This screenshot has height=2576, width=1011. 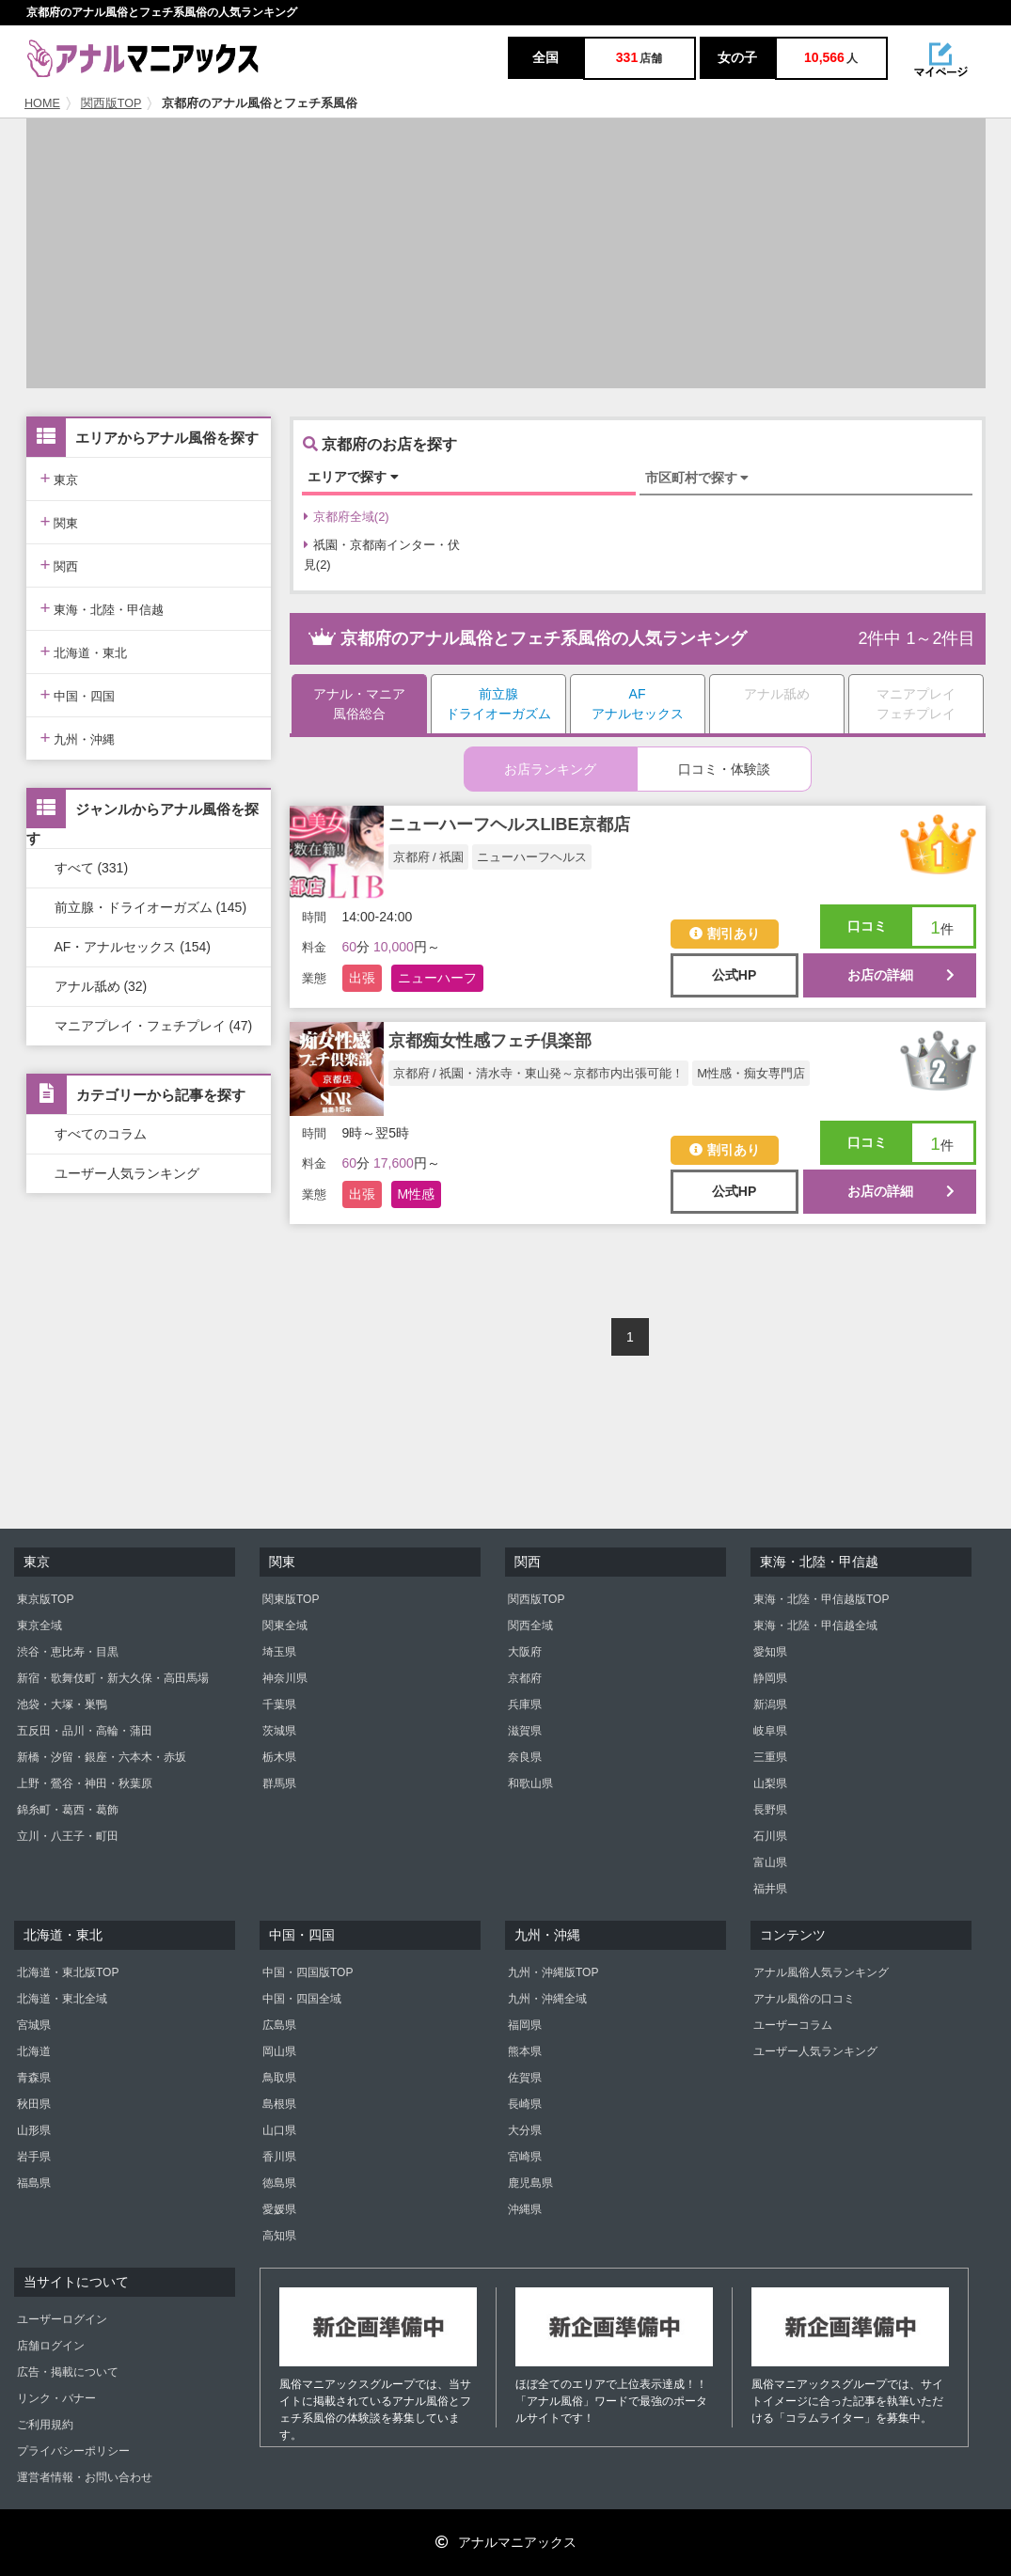 I want to click on 東海・北陸・甲信越, so click(x=102, y=608).